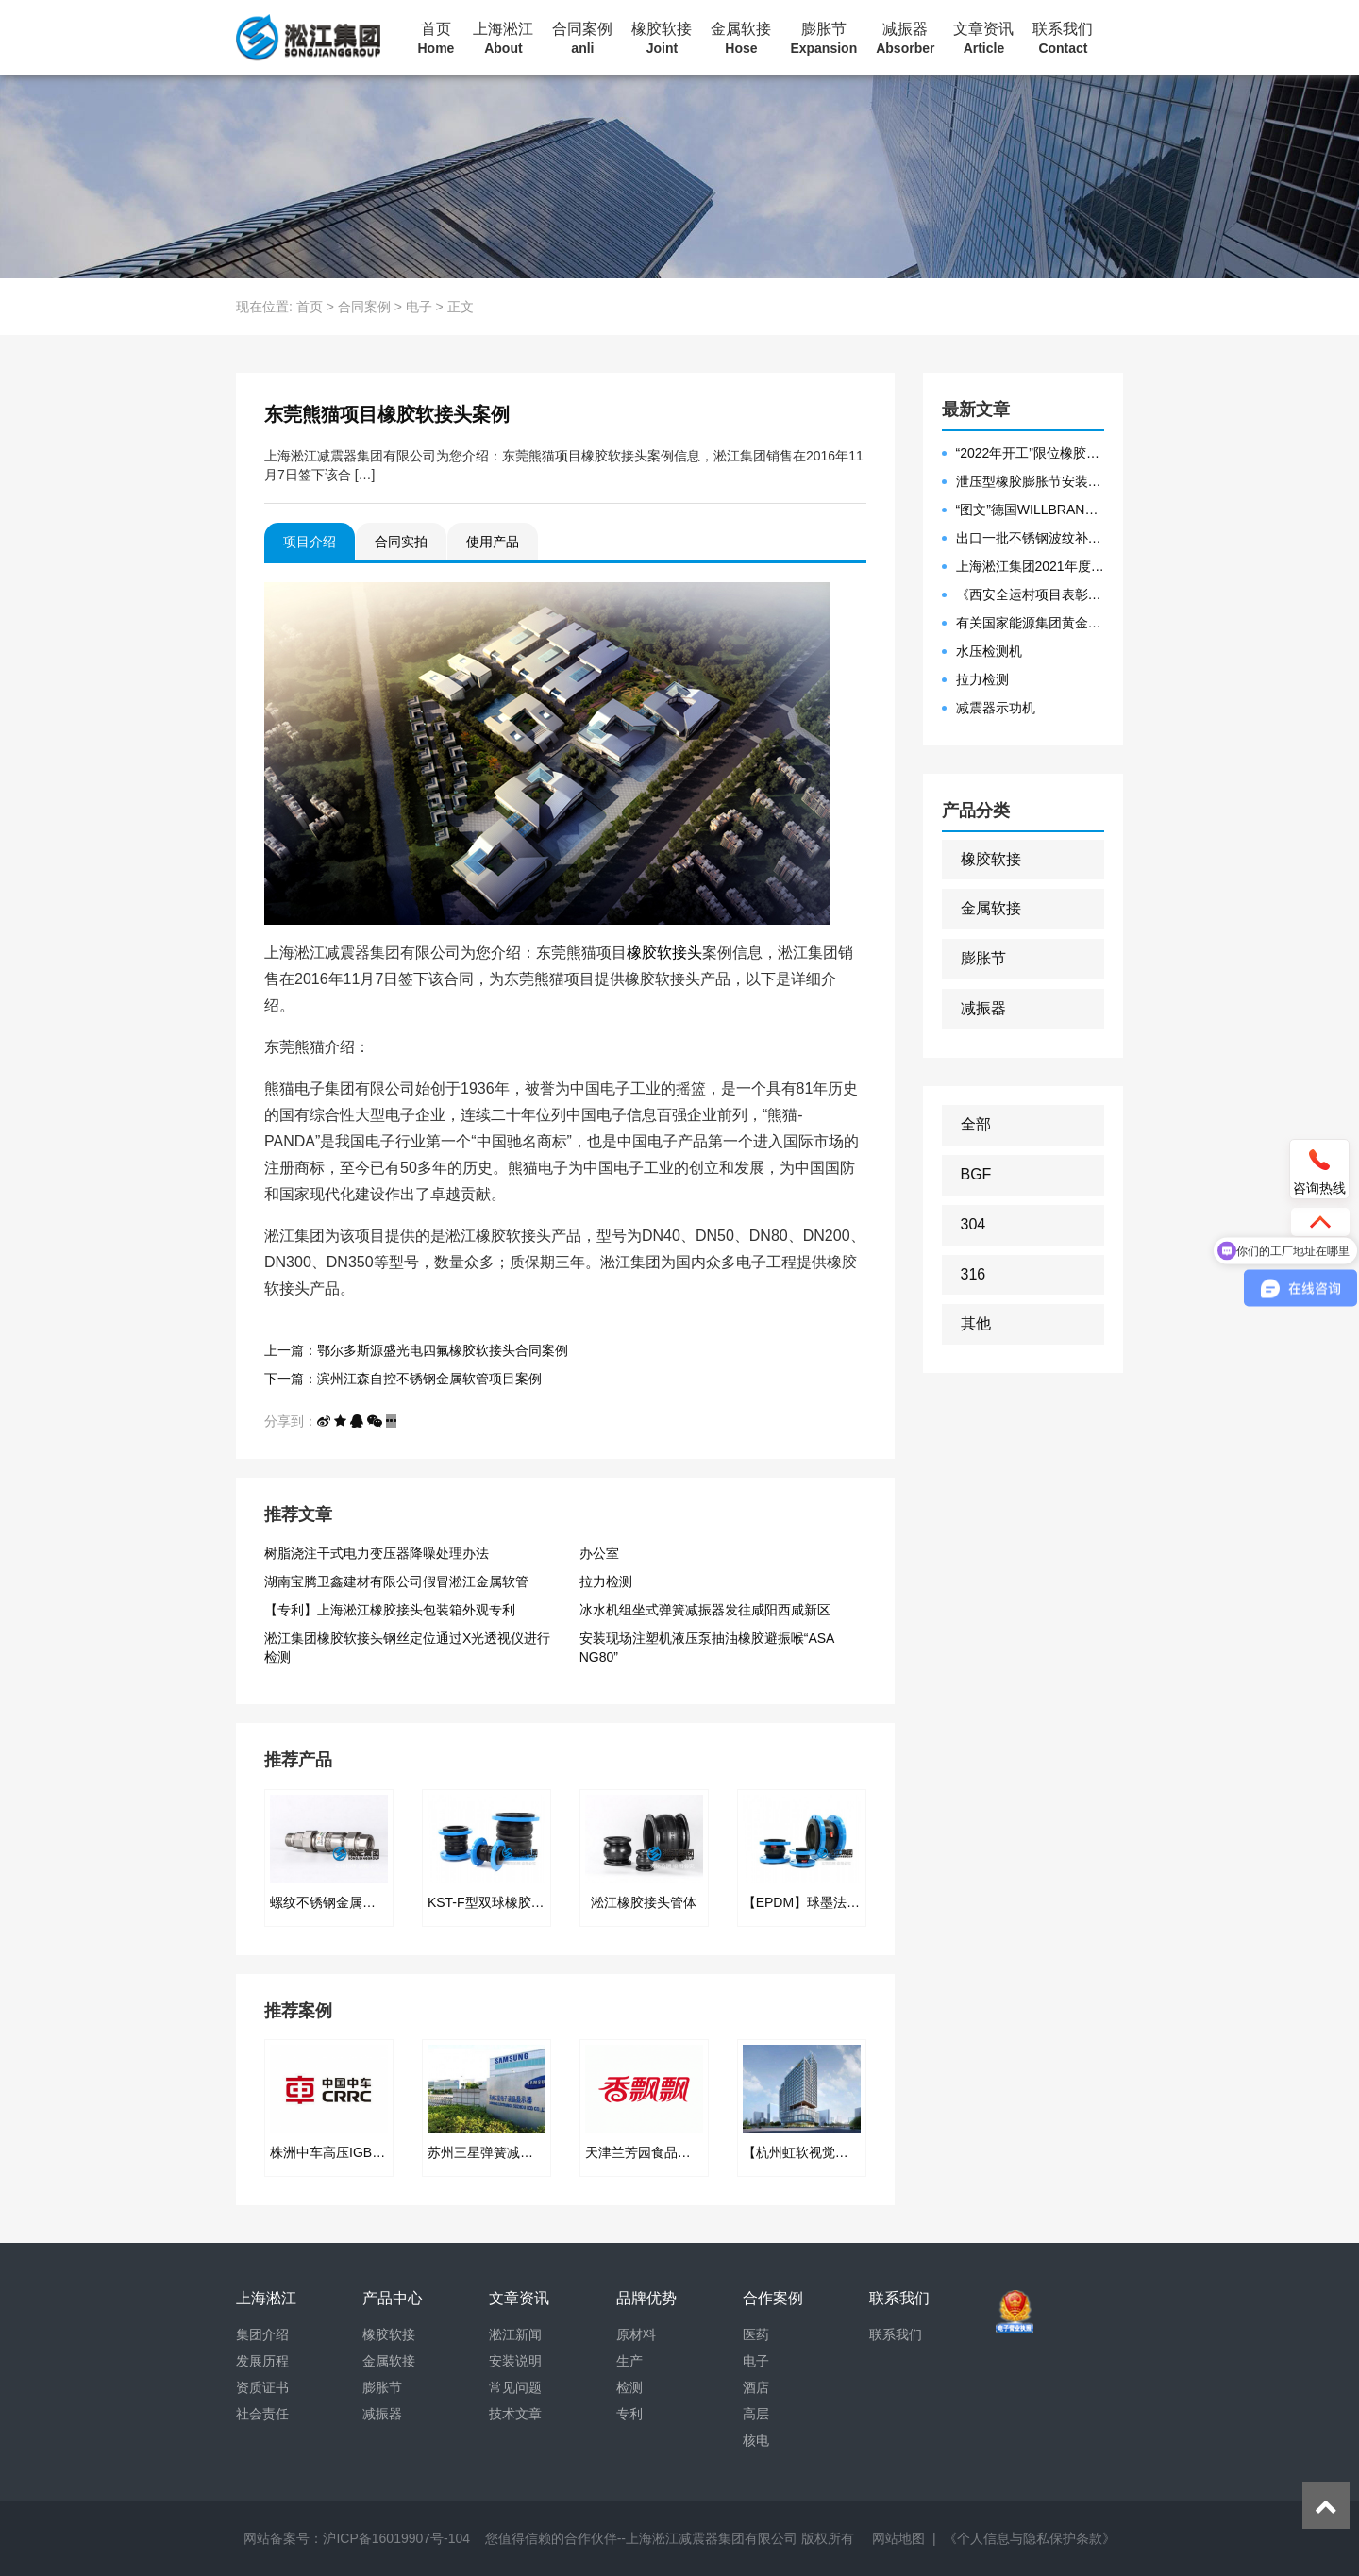  Describe the element at coordinates (995, 707) in the screenshot. I see `减震器示功机` at that location.